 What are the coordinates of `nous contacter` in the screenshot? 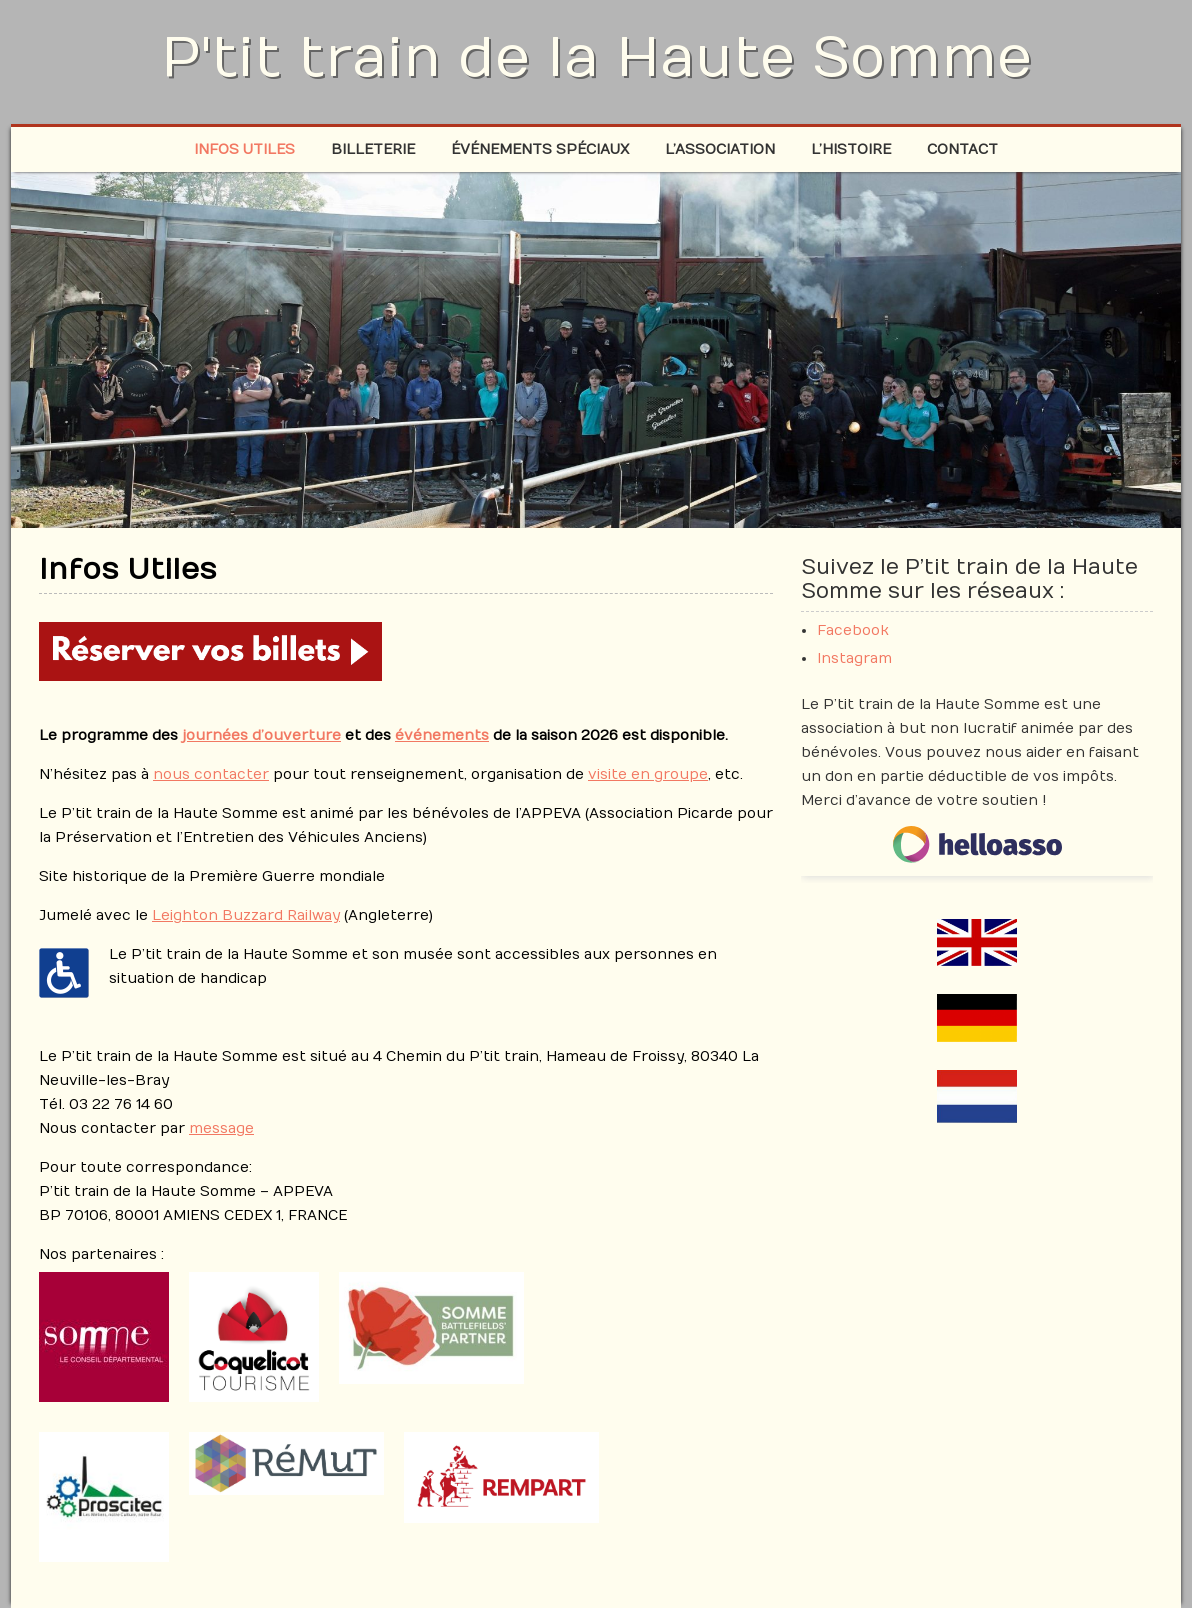 It's located at (211, 774).